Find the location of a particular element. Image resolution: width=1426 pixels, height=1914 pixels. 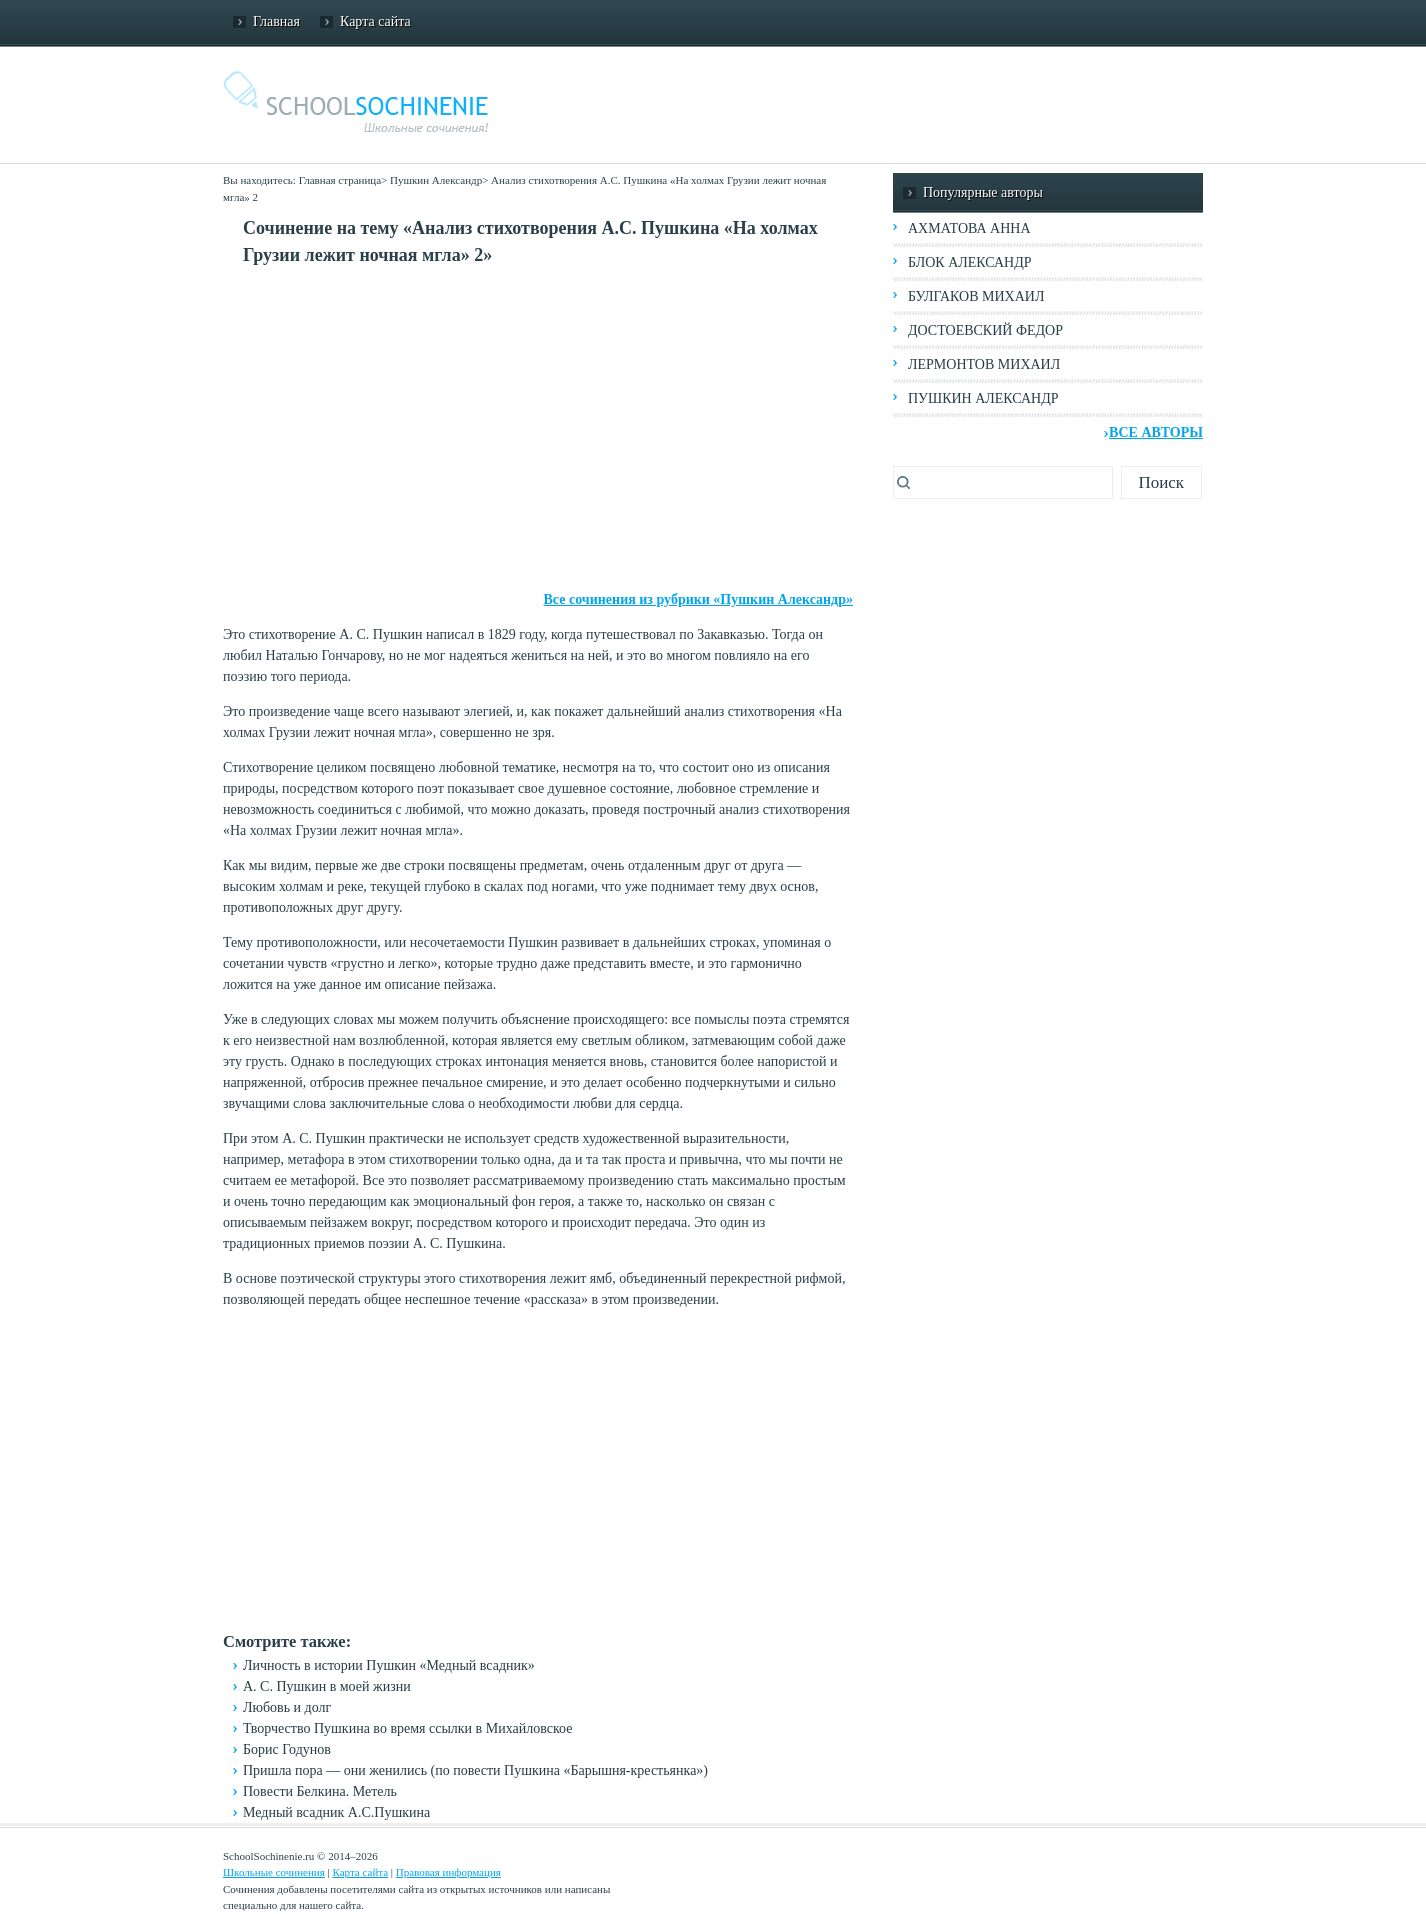

Главная is located at coordinates (276, 21).